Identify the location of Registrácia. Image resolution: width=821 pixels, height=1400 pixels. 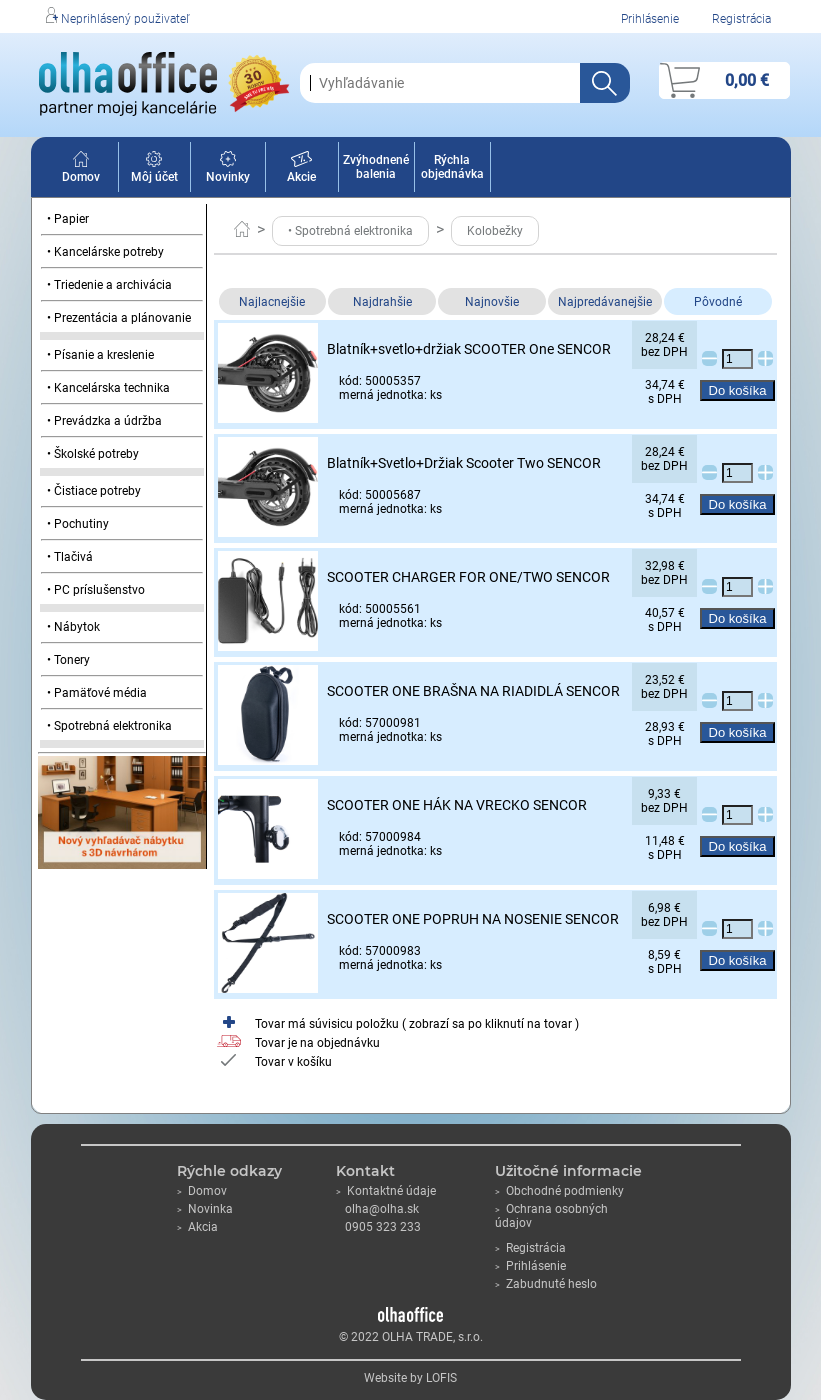
(741, 19).